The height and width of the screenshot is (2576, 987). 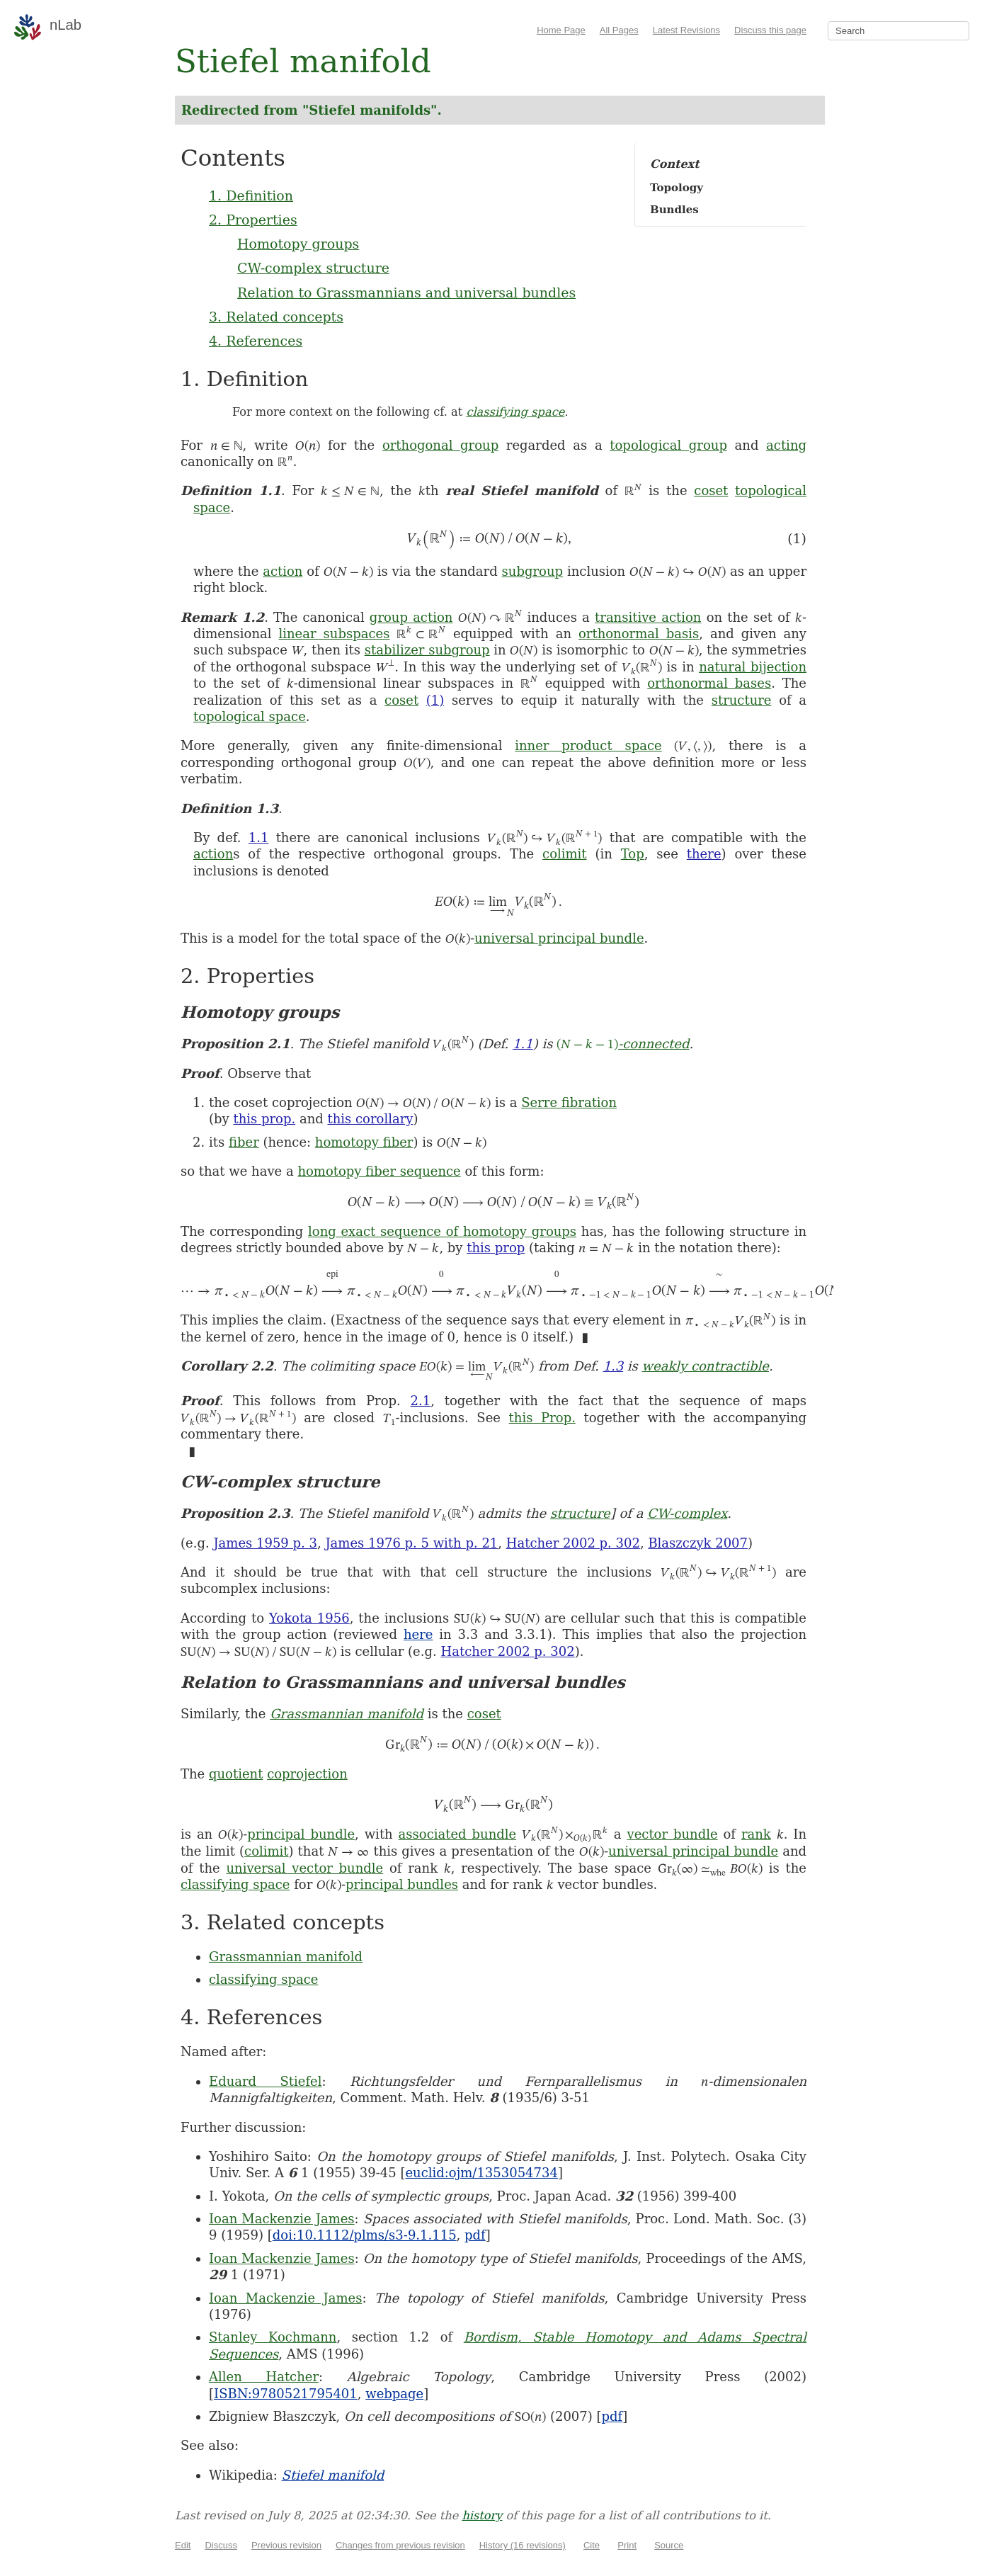 What do you see at coordinates (752, 666) in the screenshot?
I see `natural bijection` at bounding box center [752, 666].